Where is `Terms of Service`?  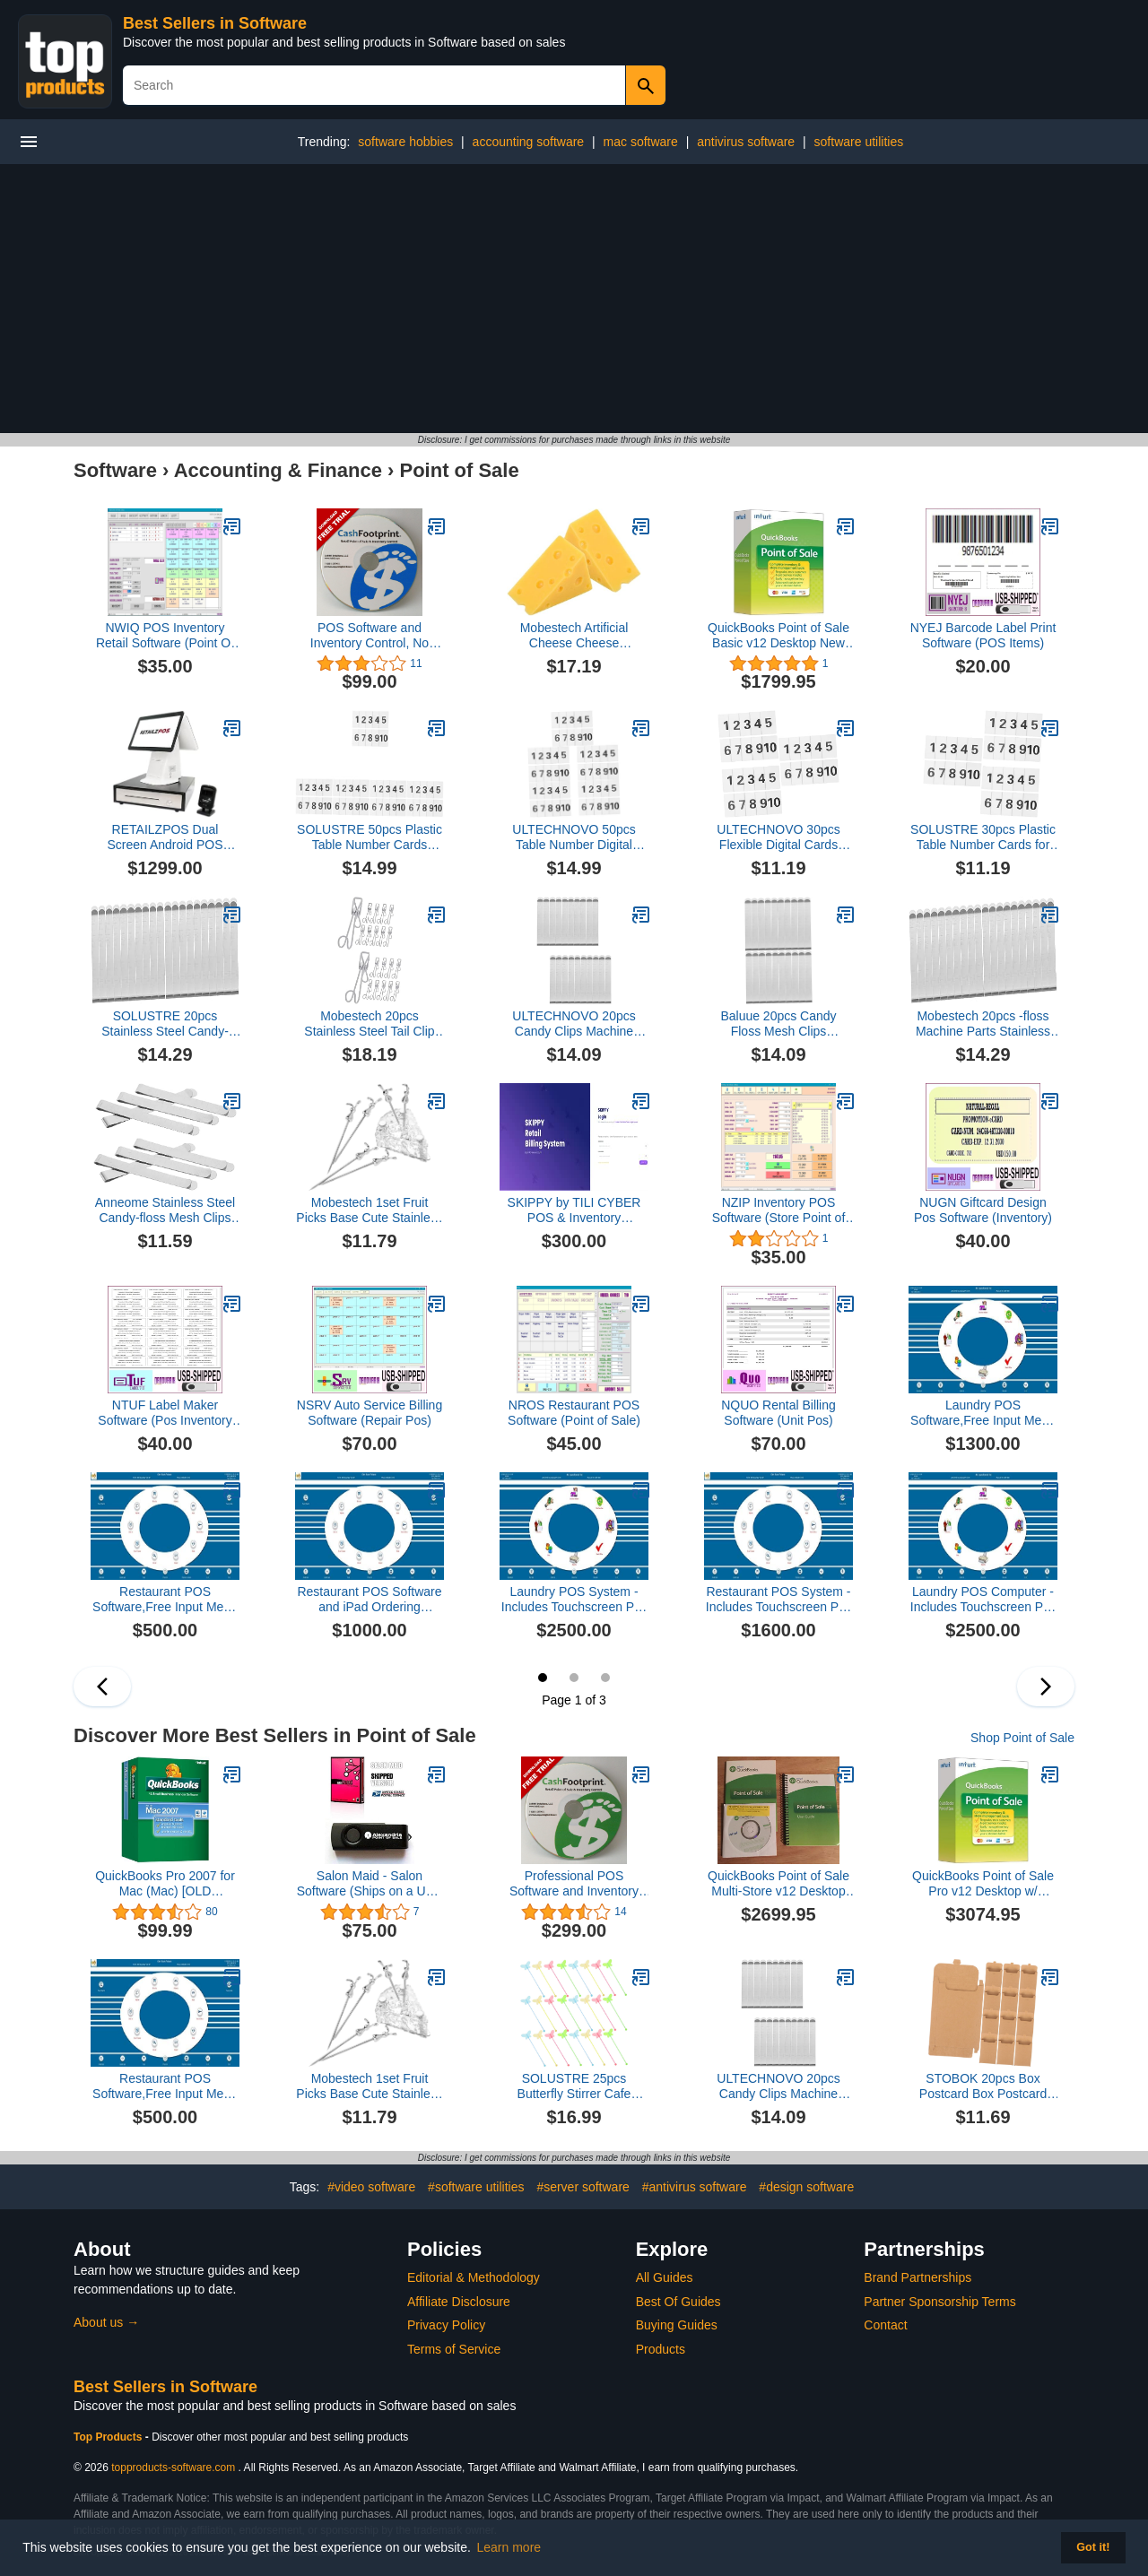 Terms of Service is located at coordinates (453, 2349).